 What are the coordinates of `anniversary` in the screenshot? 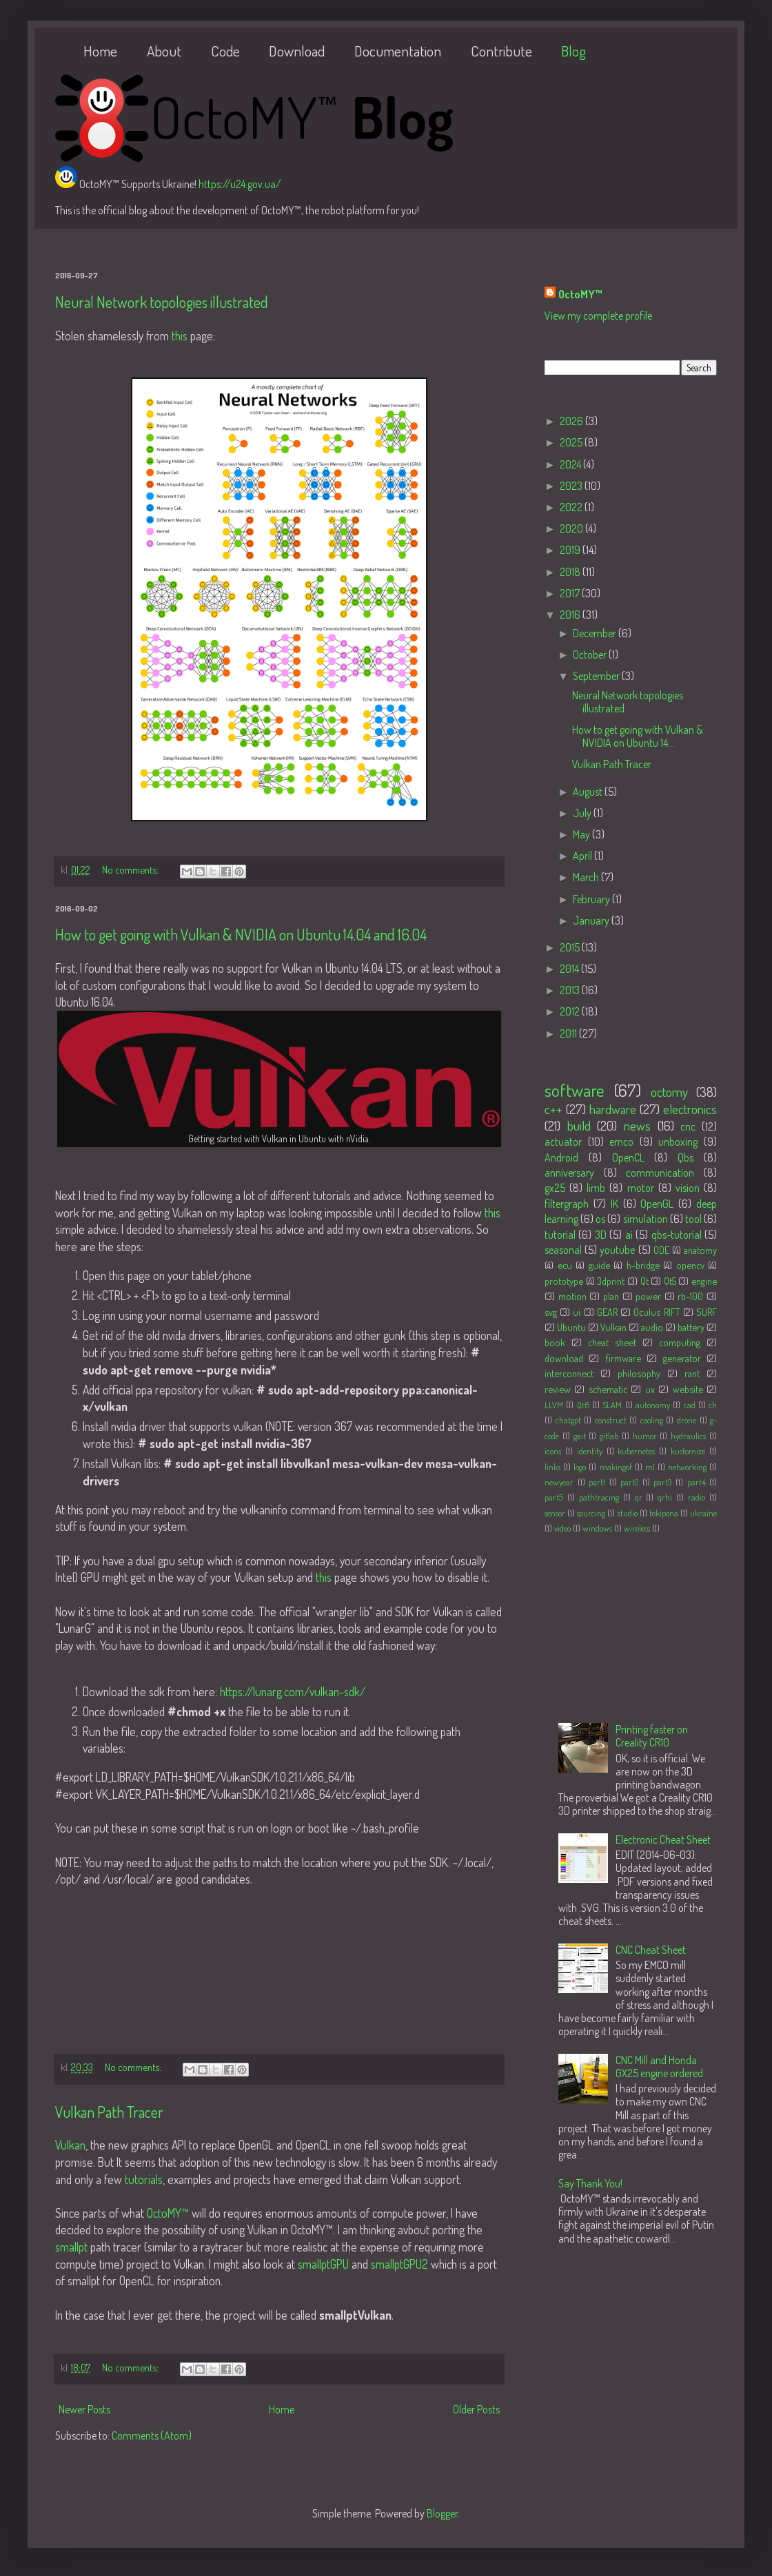 It's located at (569, 1172).